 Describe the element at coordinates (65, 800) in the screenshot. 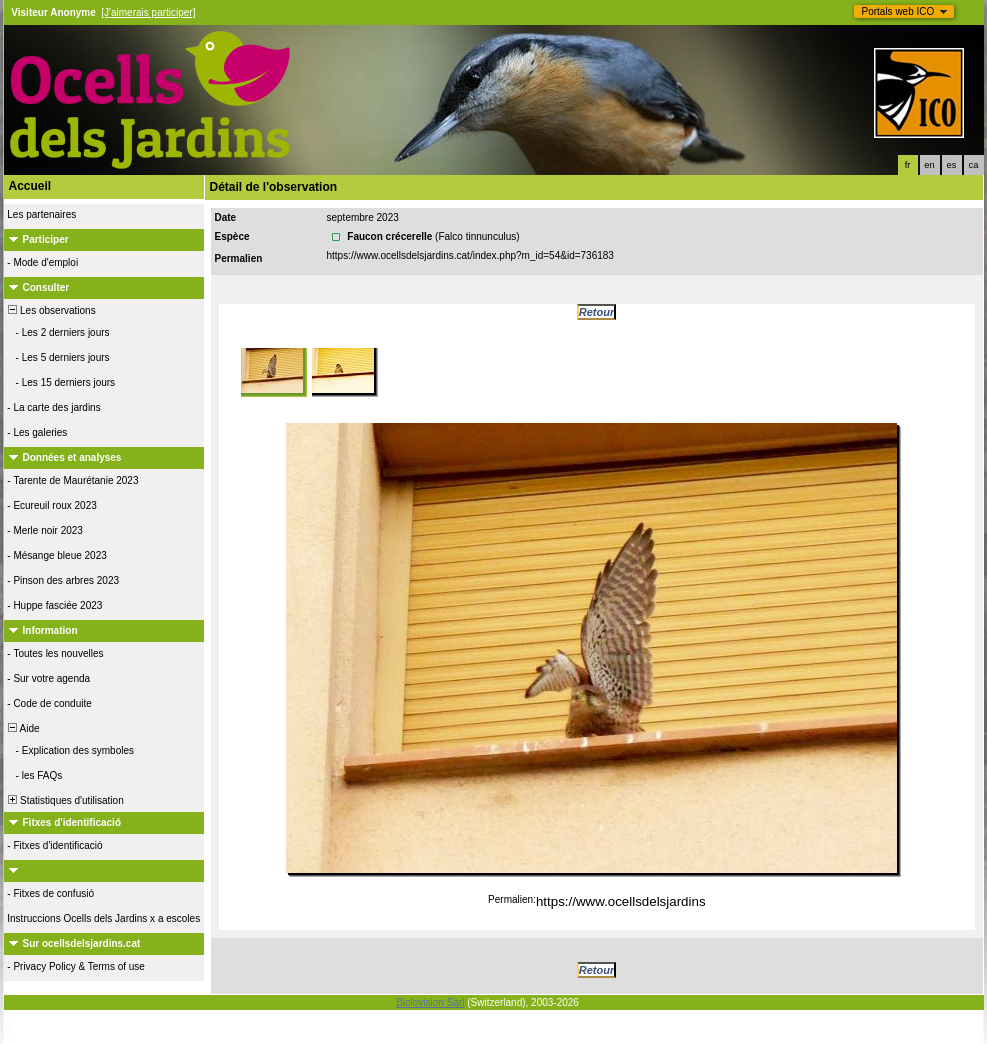

I see `Statistiques d'utilisation` at that location.